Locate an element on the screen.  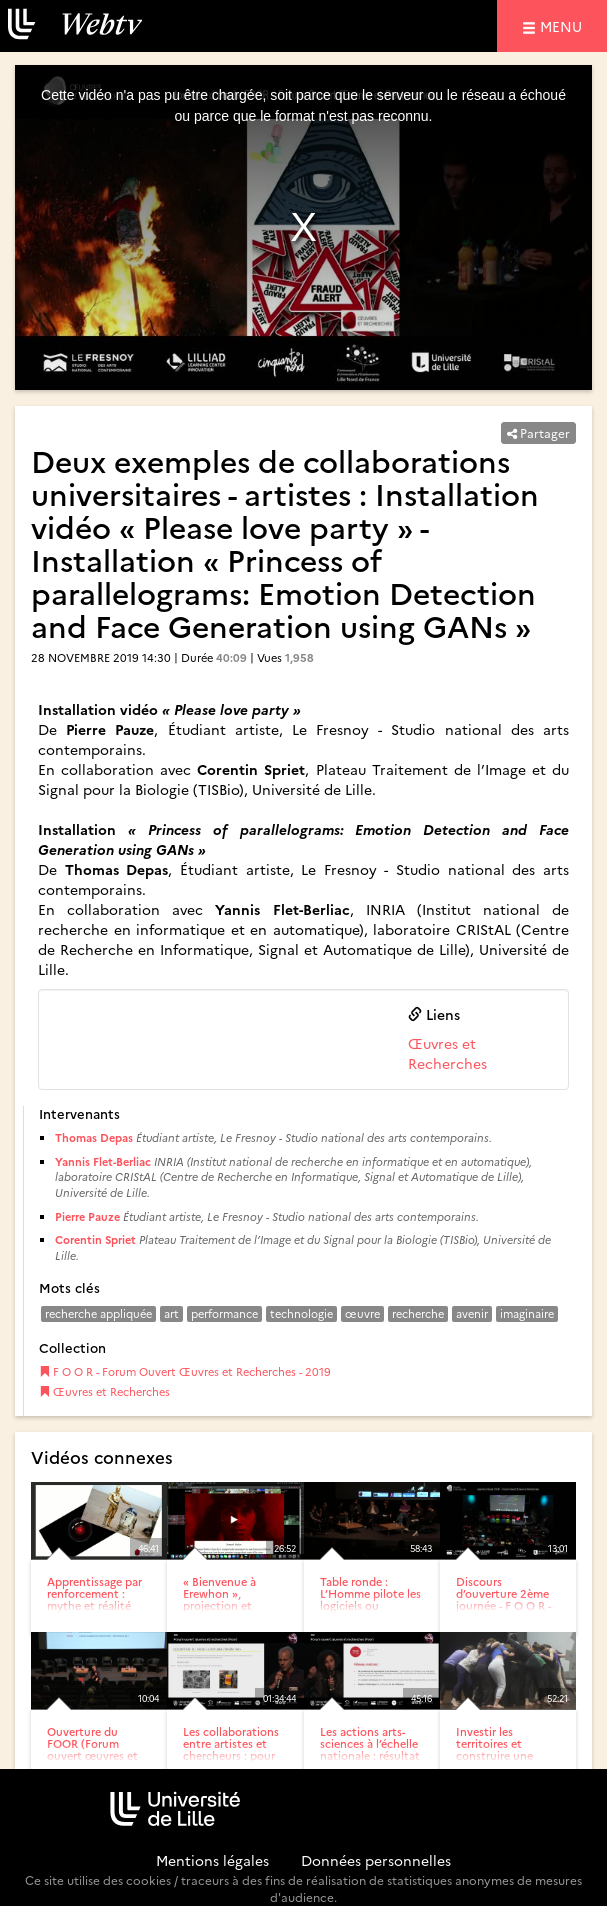
recherche appliquée is located at coordinates (98, 1313).